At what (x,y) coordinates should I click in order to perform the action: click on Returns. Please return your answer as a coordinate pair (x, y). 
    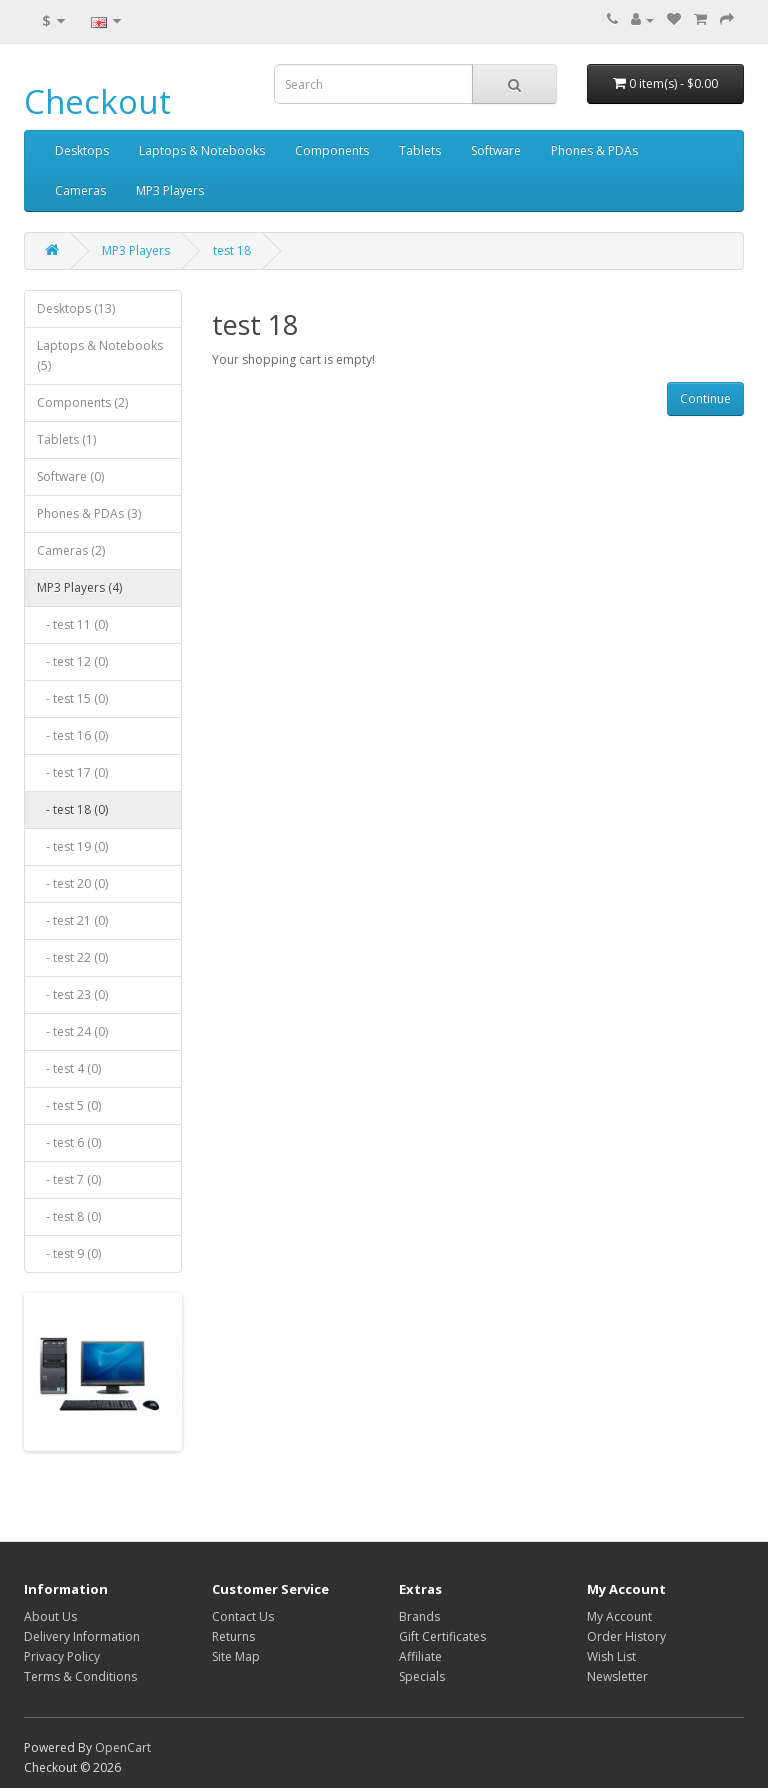
    Looking at the image, I should click on (233, 1636).